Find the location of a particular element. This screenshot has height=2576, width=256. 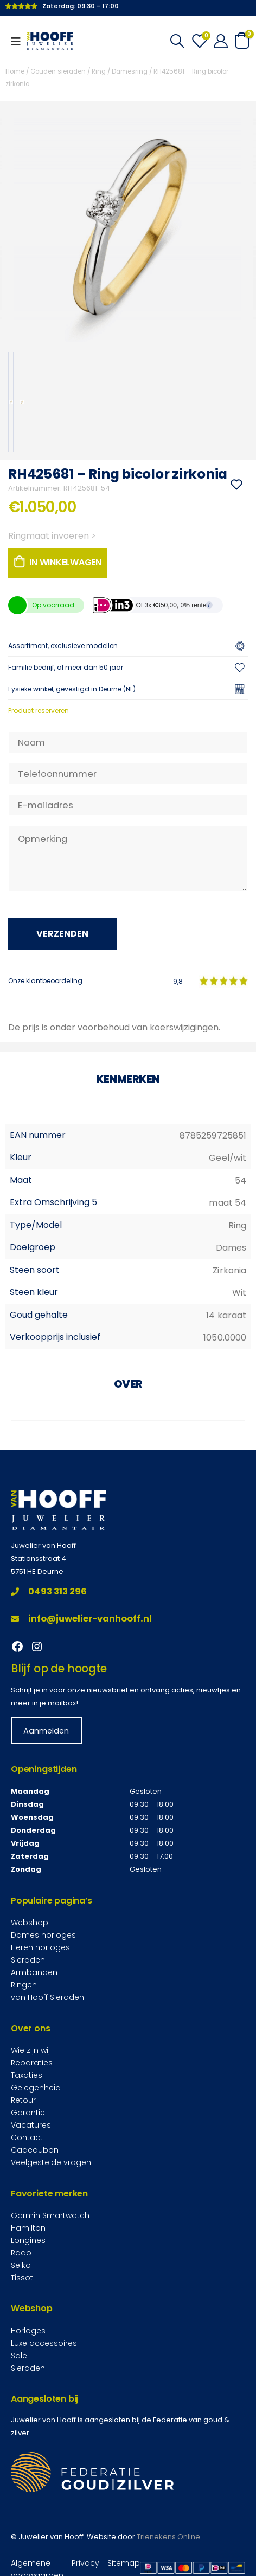

Sitemap is located at coordinates (123, 2563).